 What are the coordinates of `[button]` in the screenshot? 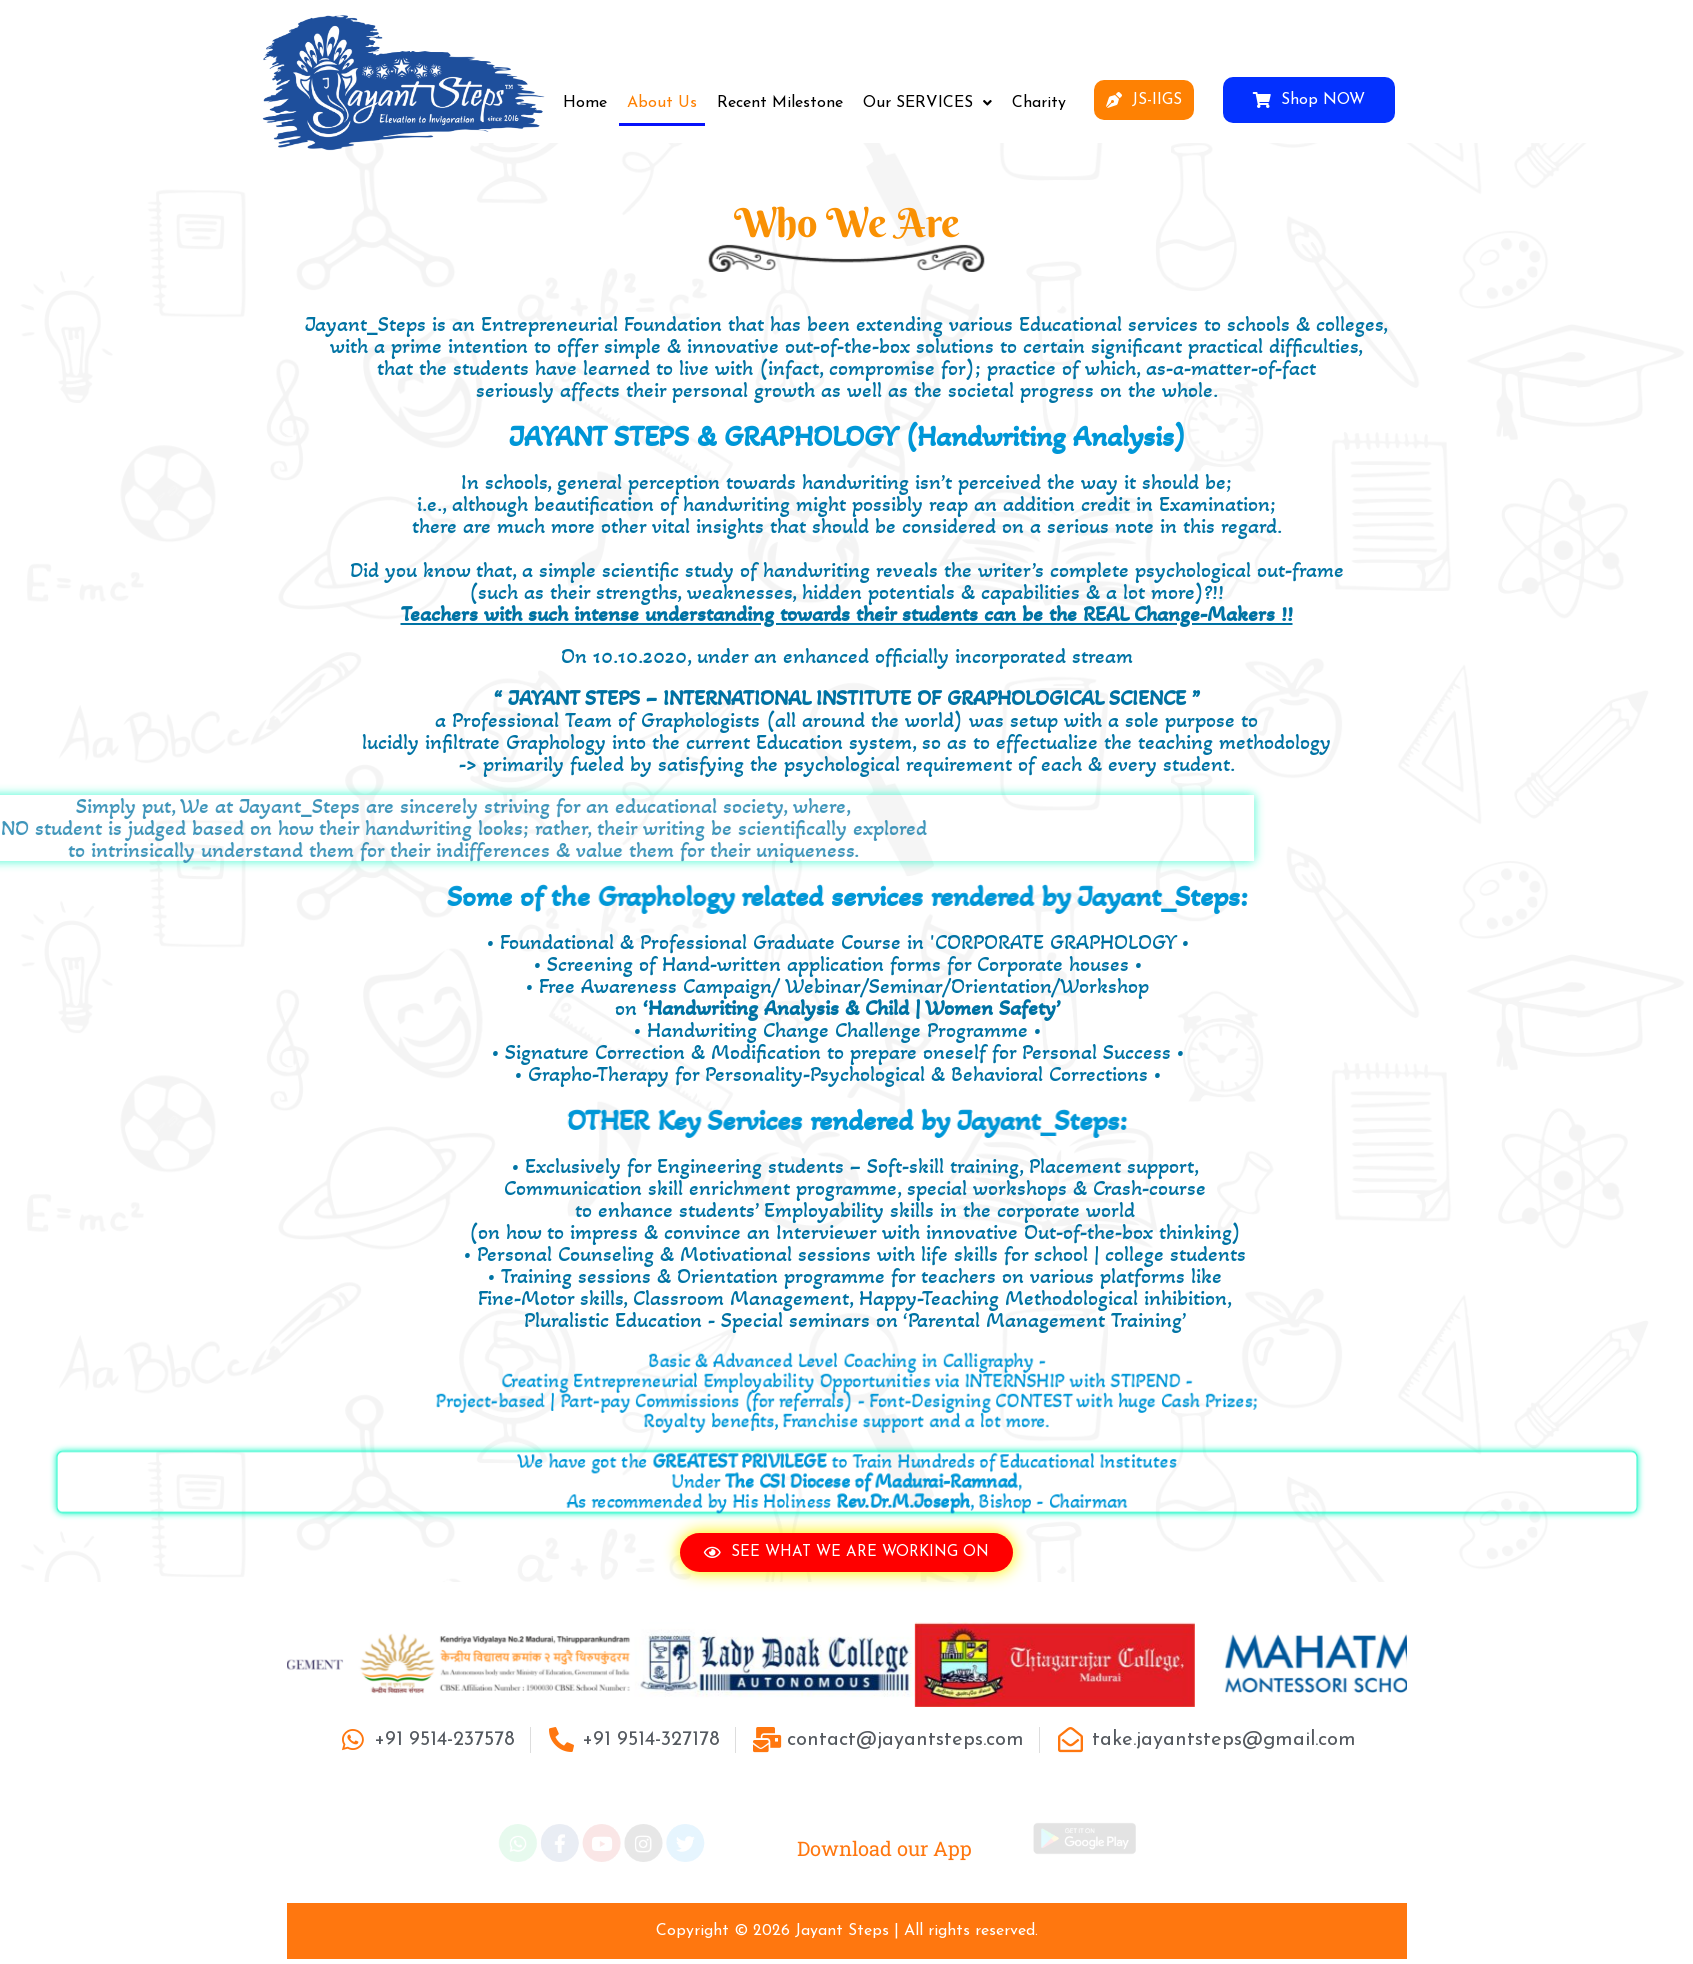 It's located at (927, 103).